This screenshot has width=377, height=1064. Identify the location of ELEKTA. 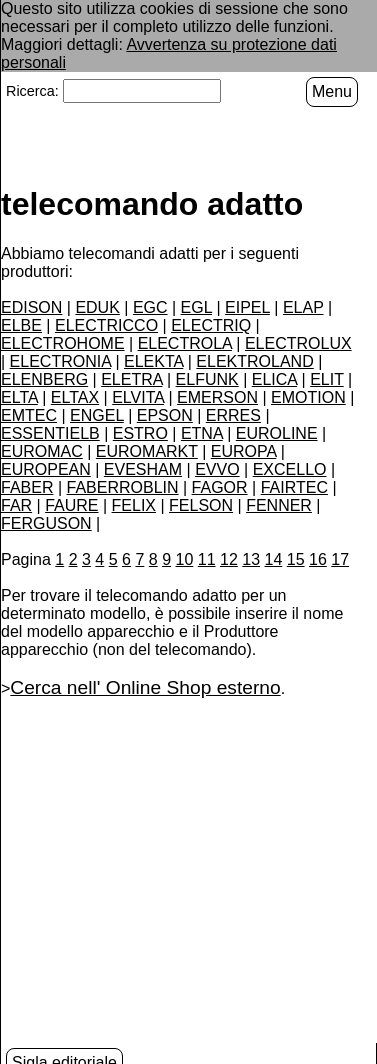
(153, 360).